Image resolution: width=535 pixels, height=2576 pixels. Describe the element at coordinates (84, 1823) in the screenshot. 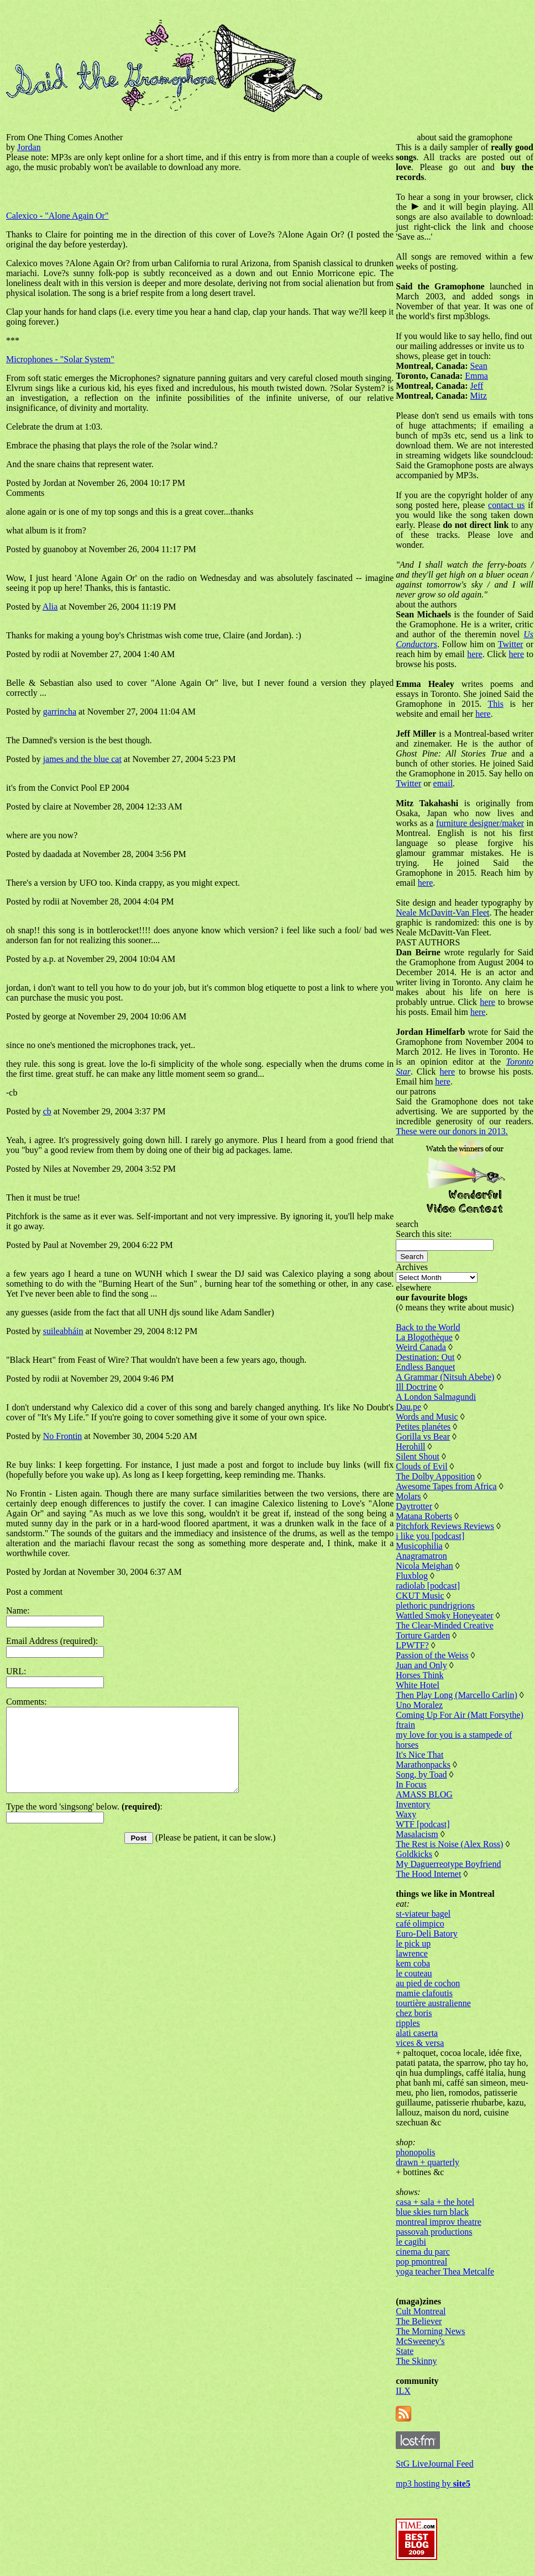

I see `Type the word 'singsong' below. :` at that location.